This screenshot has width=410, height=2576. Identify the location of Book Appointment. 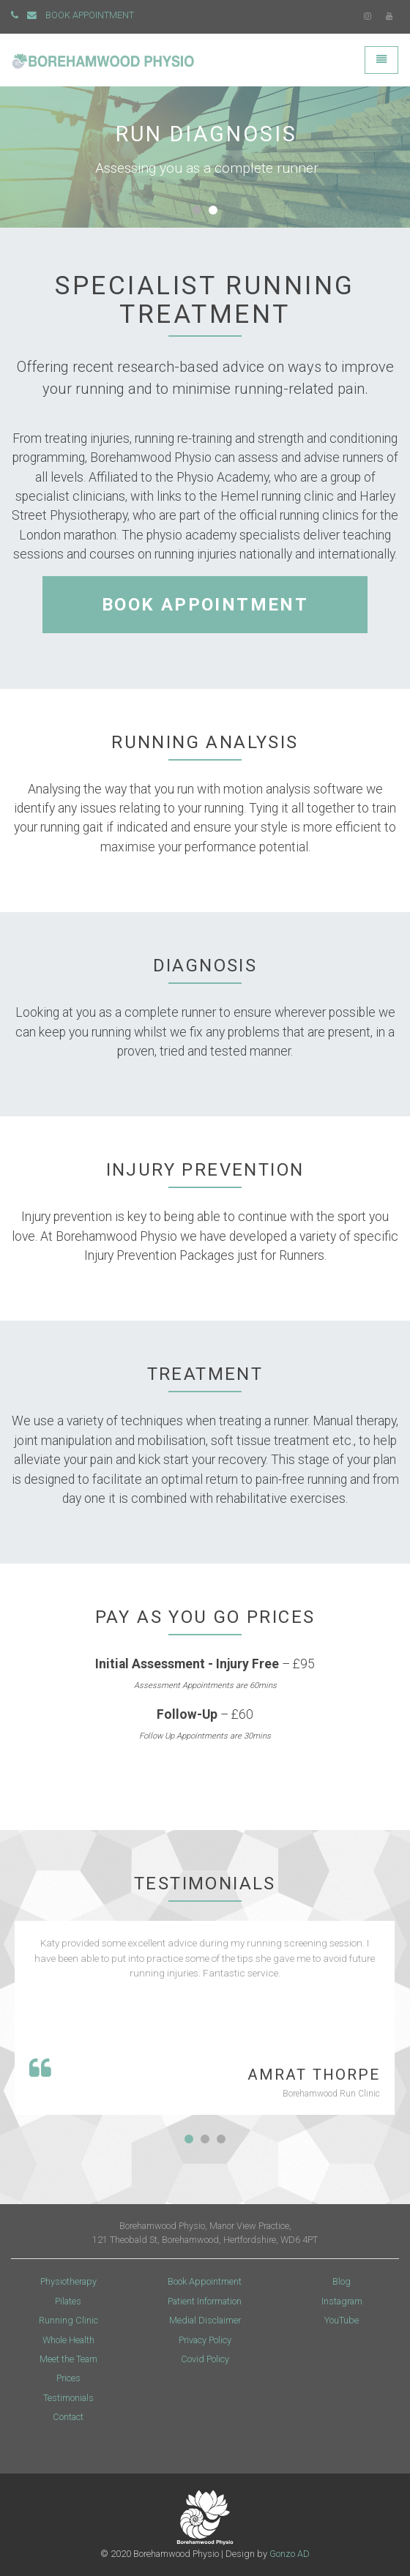
(205, 2281).